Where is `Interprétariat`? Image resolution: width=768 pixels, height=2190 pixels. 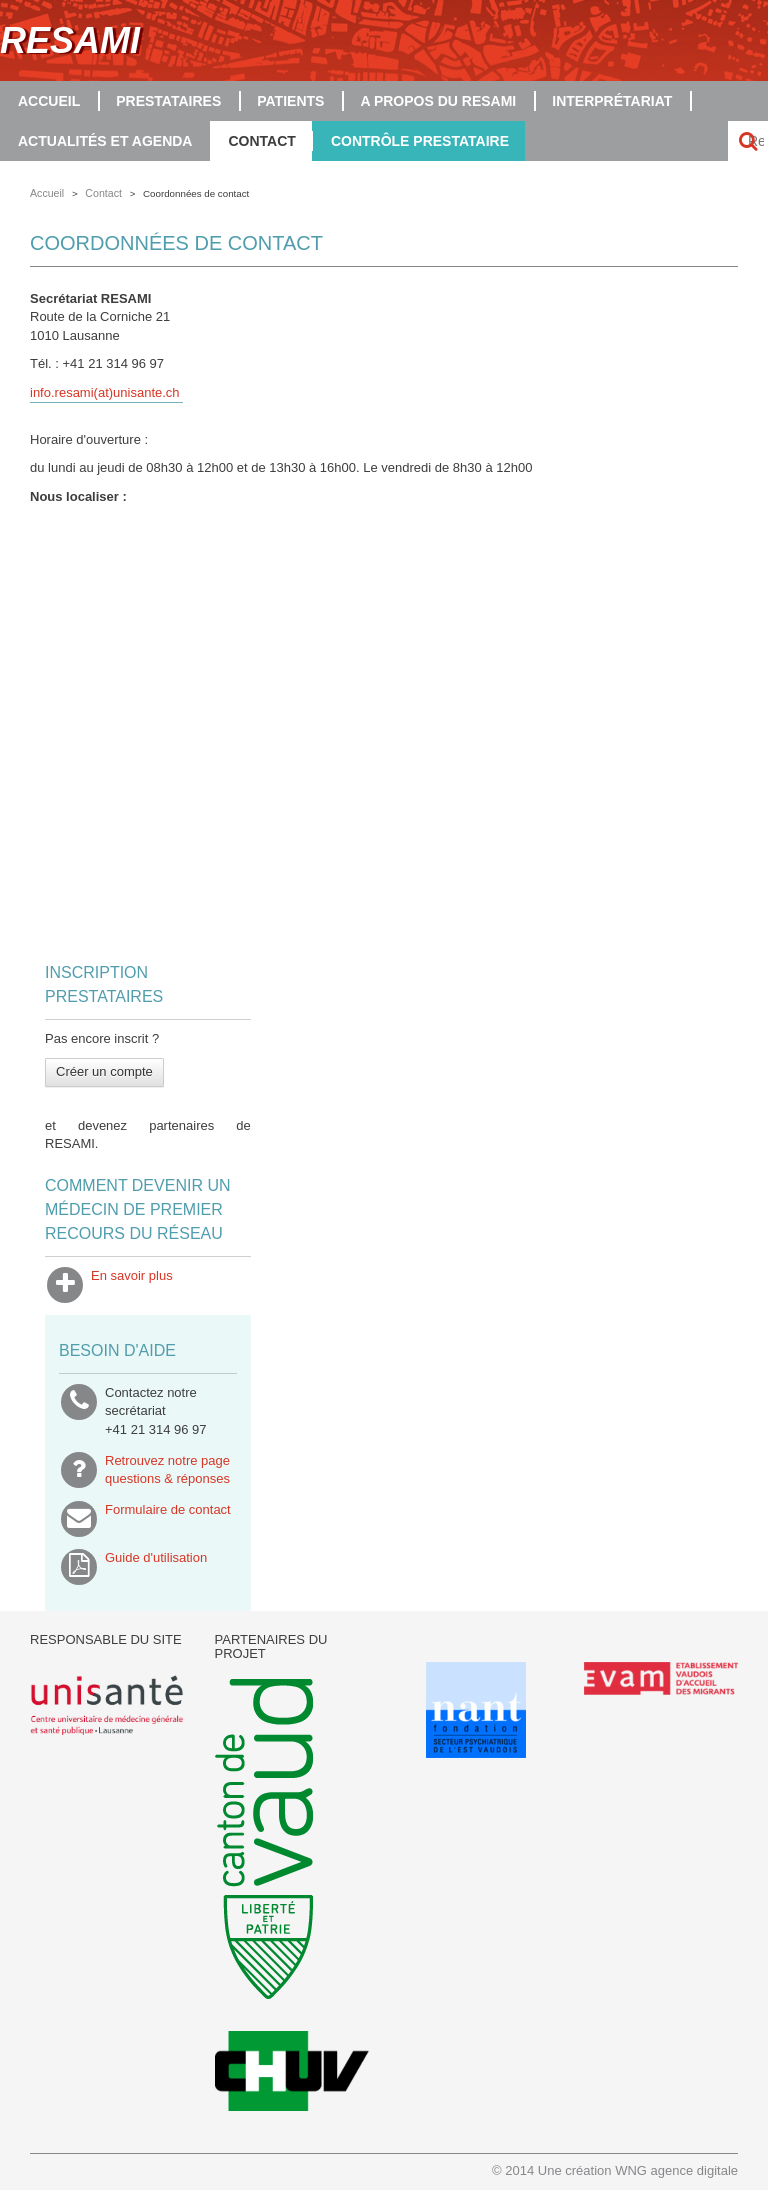 Interprétariat is located at coordinates (612, 101).